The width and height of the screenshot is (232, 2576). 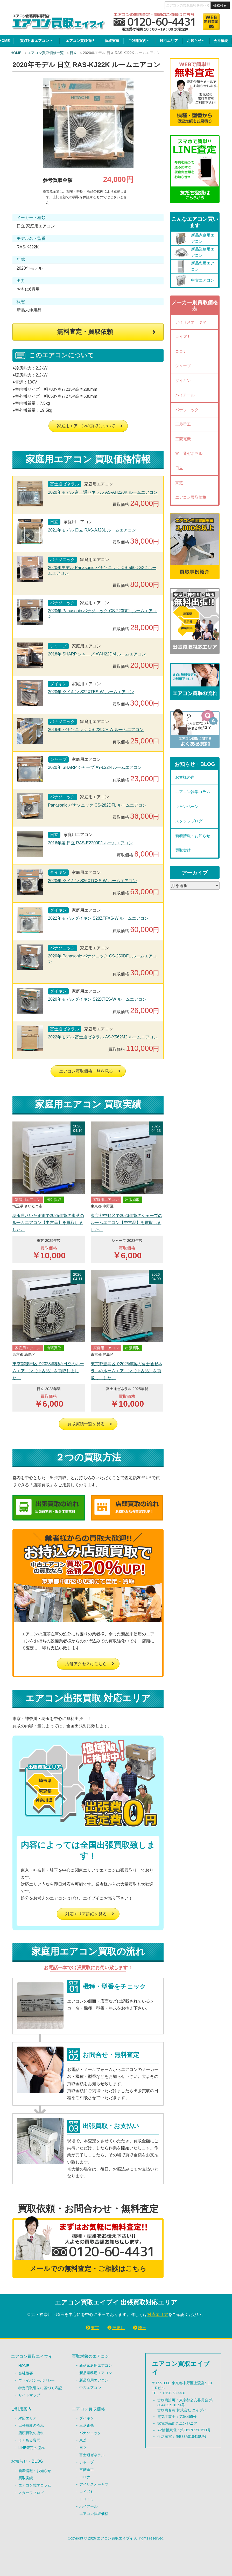 What do you see at coordinates (88, 2268) in the screenshot?
I see `メールでの無料査定・ご相談はこちら` at bounding box center [88, 2268].